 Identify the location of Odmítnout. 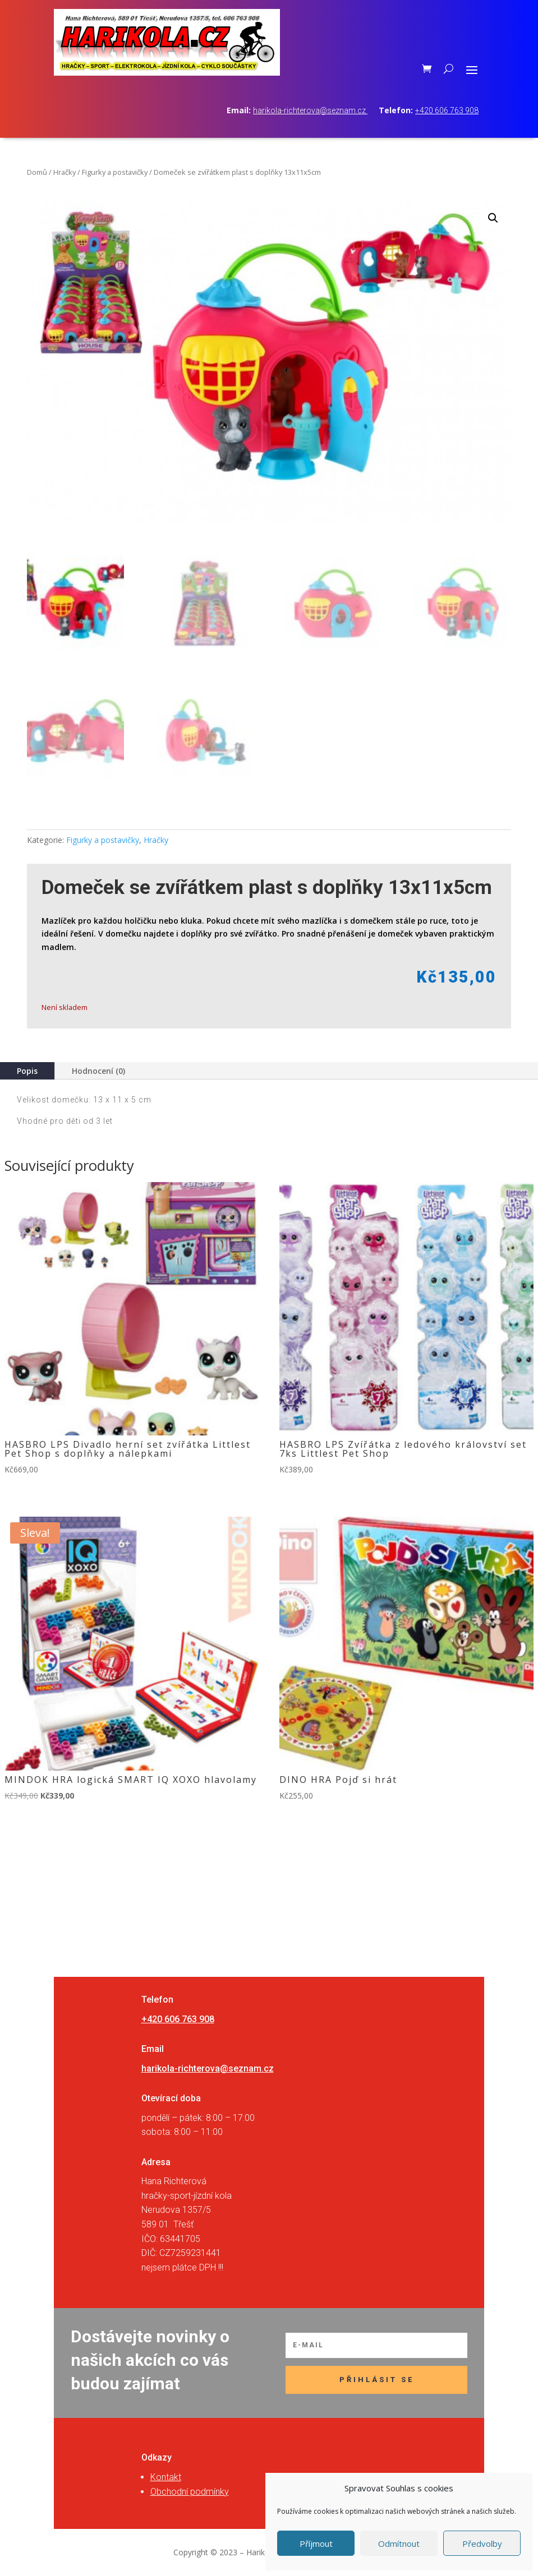
(399, 2543).